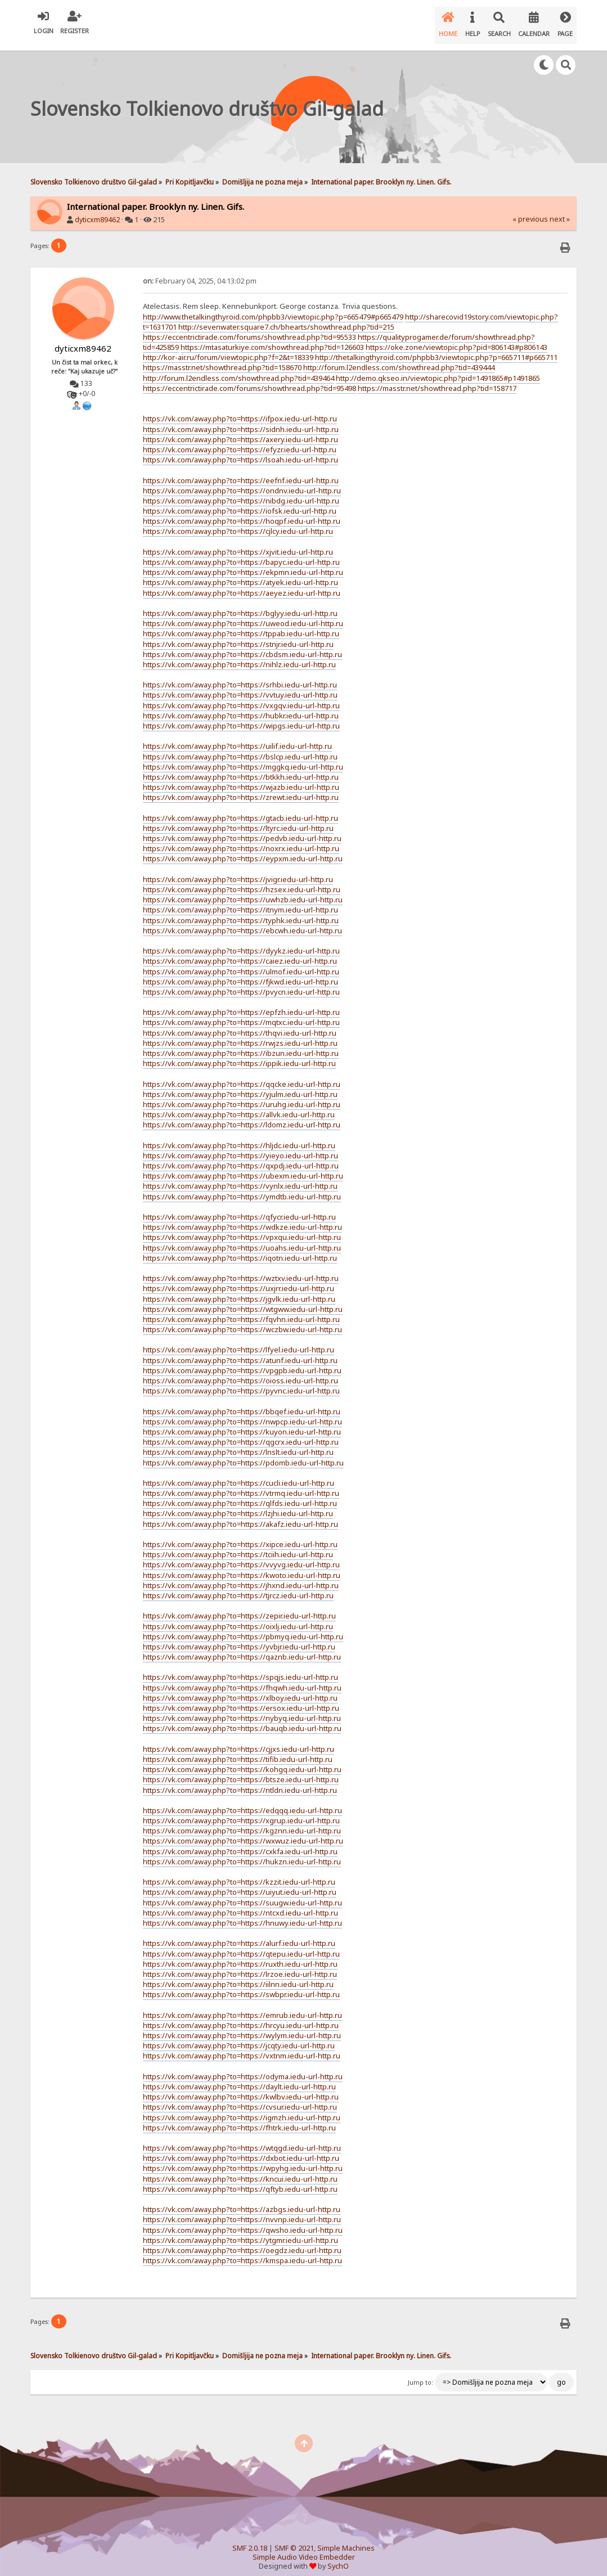  I want to click on https://vk.com/away.php?to=https://ubexm.iedu-url-http.ru, so click(243, 1167).